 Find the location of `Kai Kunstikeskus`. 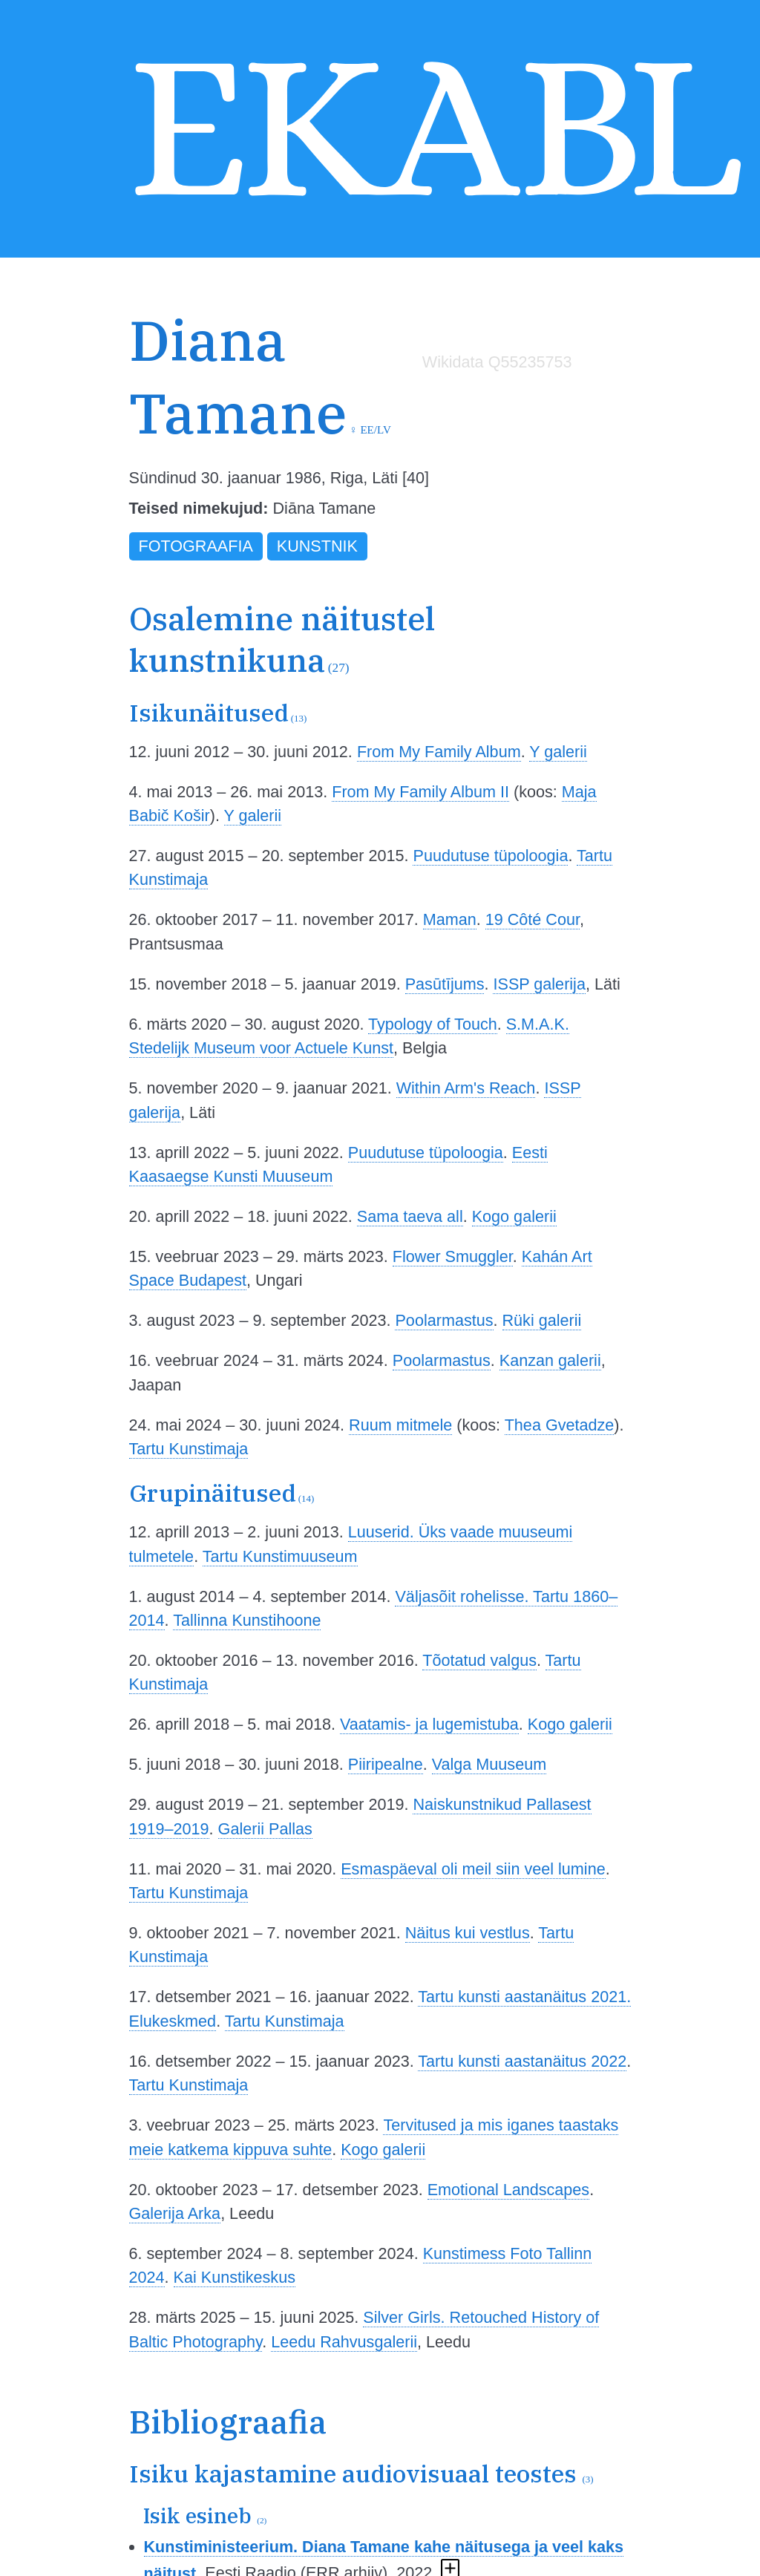

Kai Kunstikeskus is located at coordinates (234, 2277).